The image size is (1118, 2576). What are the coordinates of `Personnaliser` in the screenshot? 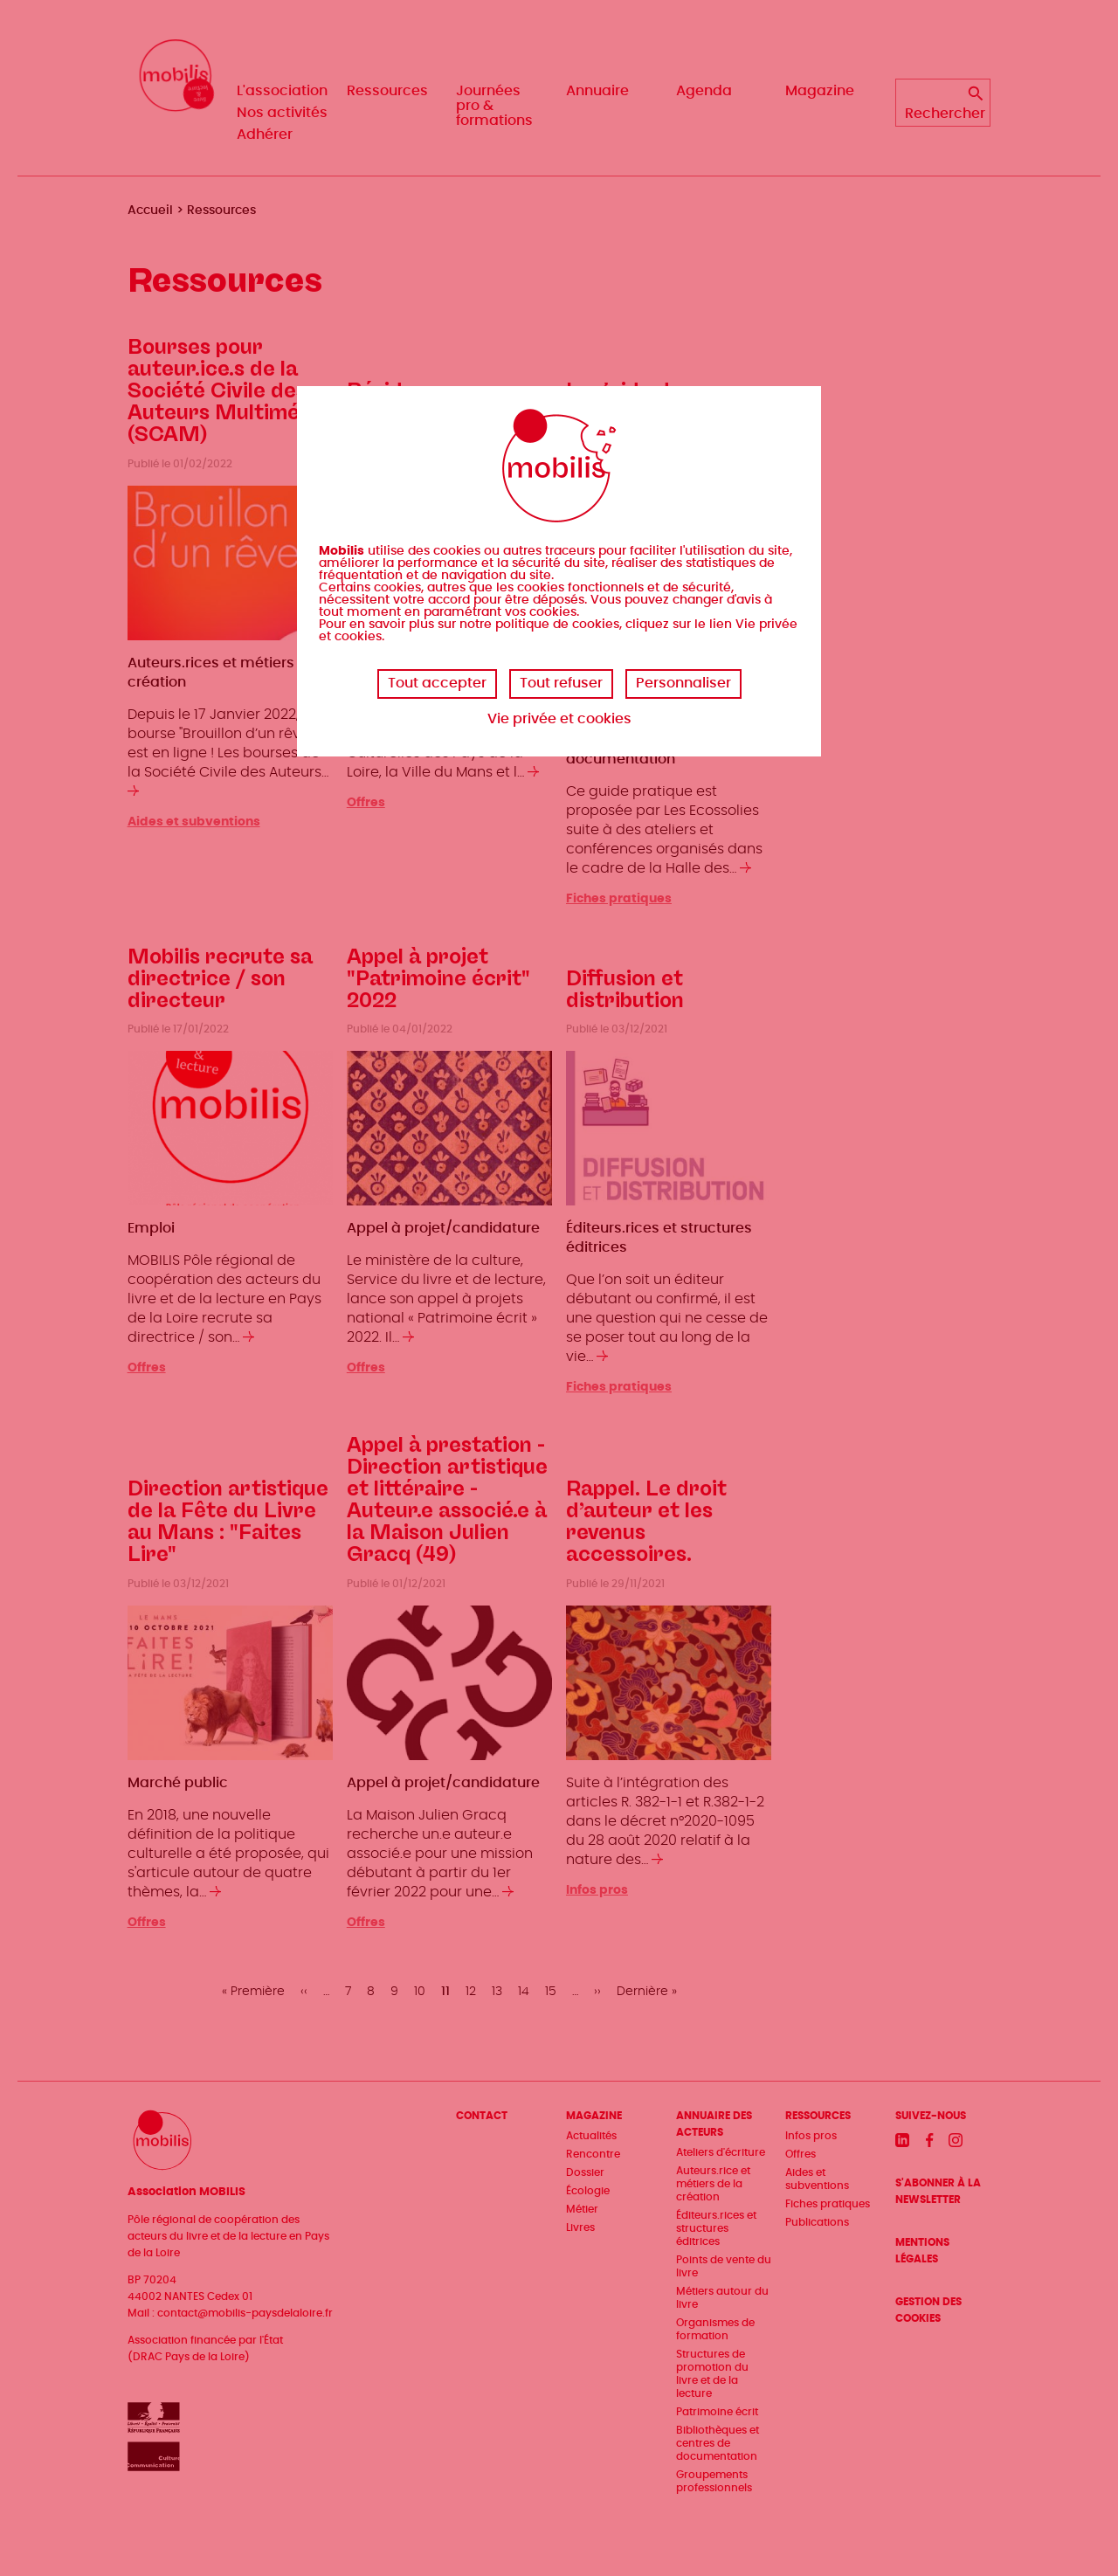 It's located at (683, 683).